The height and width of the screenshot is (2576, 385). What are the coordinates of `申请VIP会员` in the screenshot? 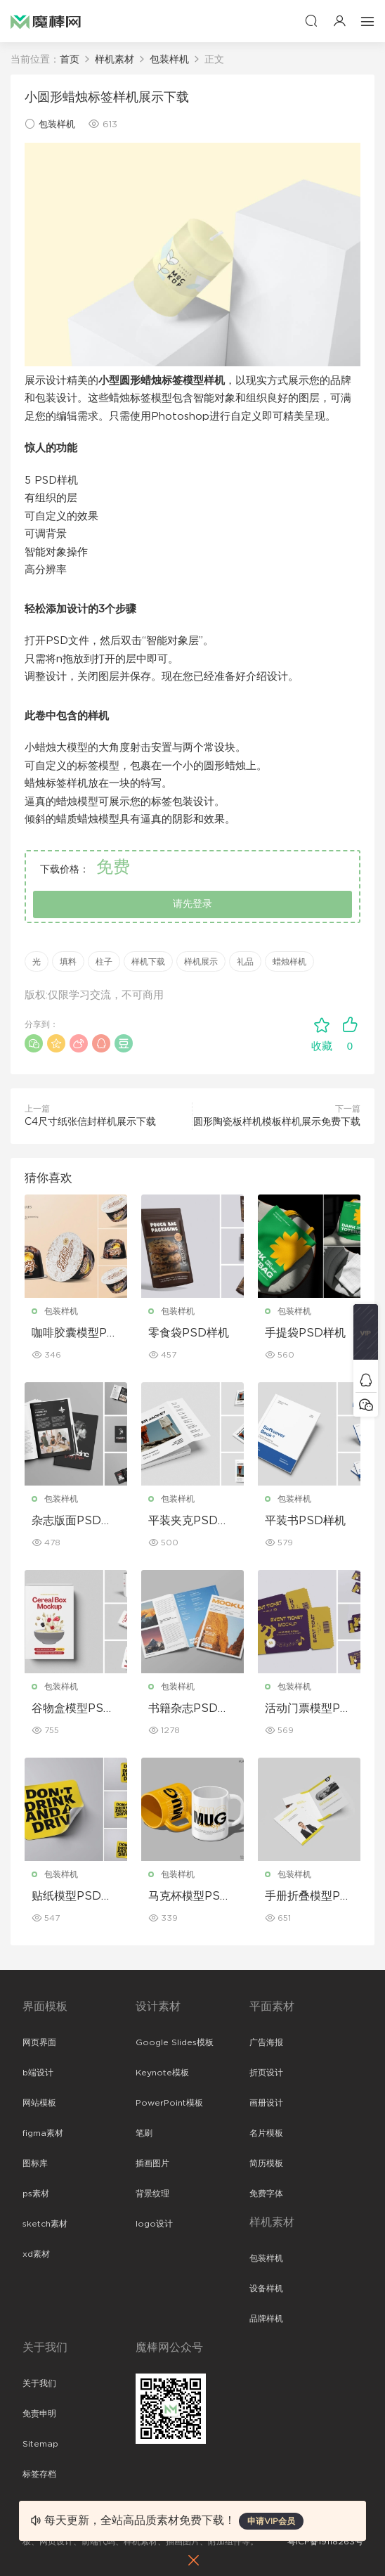 It's located at (271, 2521).